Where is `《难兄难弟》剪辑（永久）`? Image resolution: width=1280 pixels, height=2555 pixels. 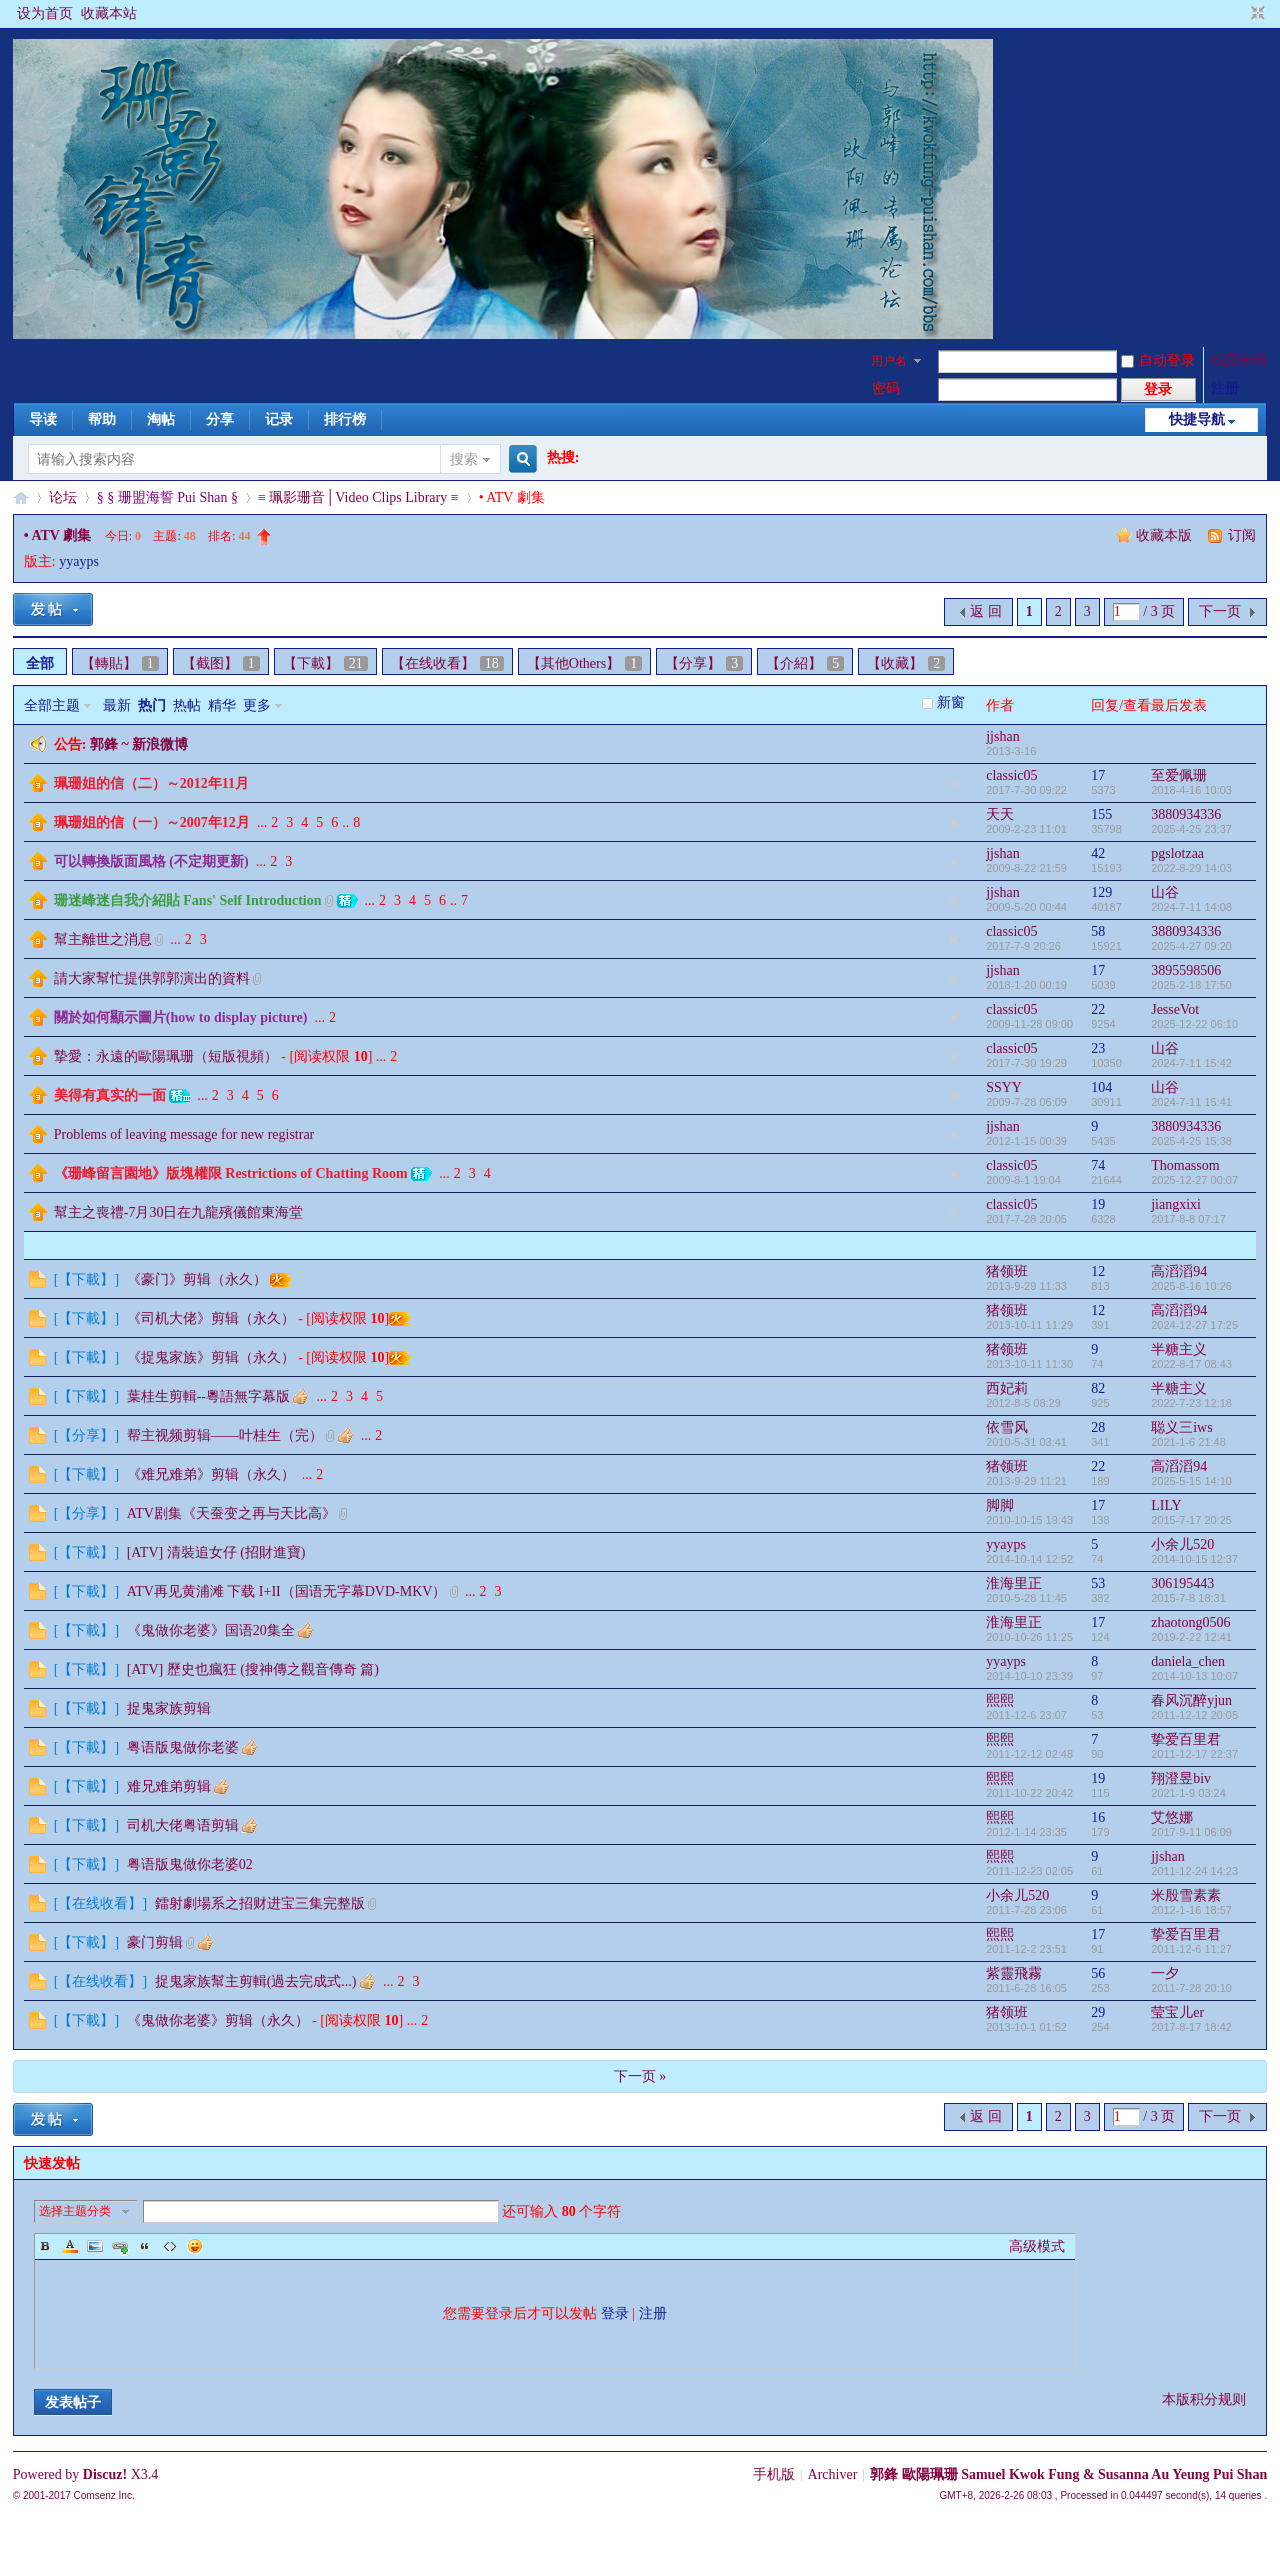
《难兄难弟》剪辑（永久） is located at coordinates (211, 1474).